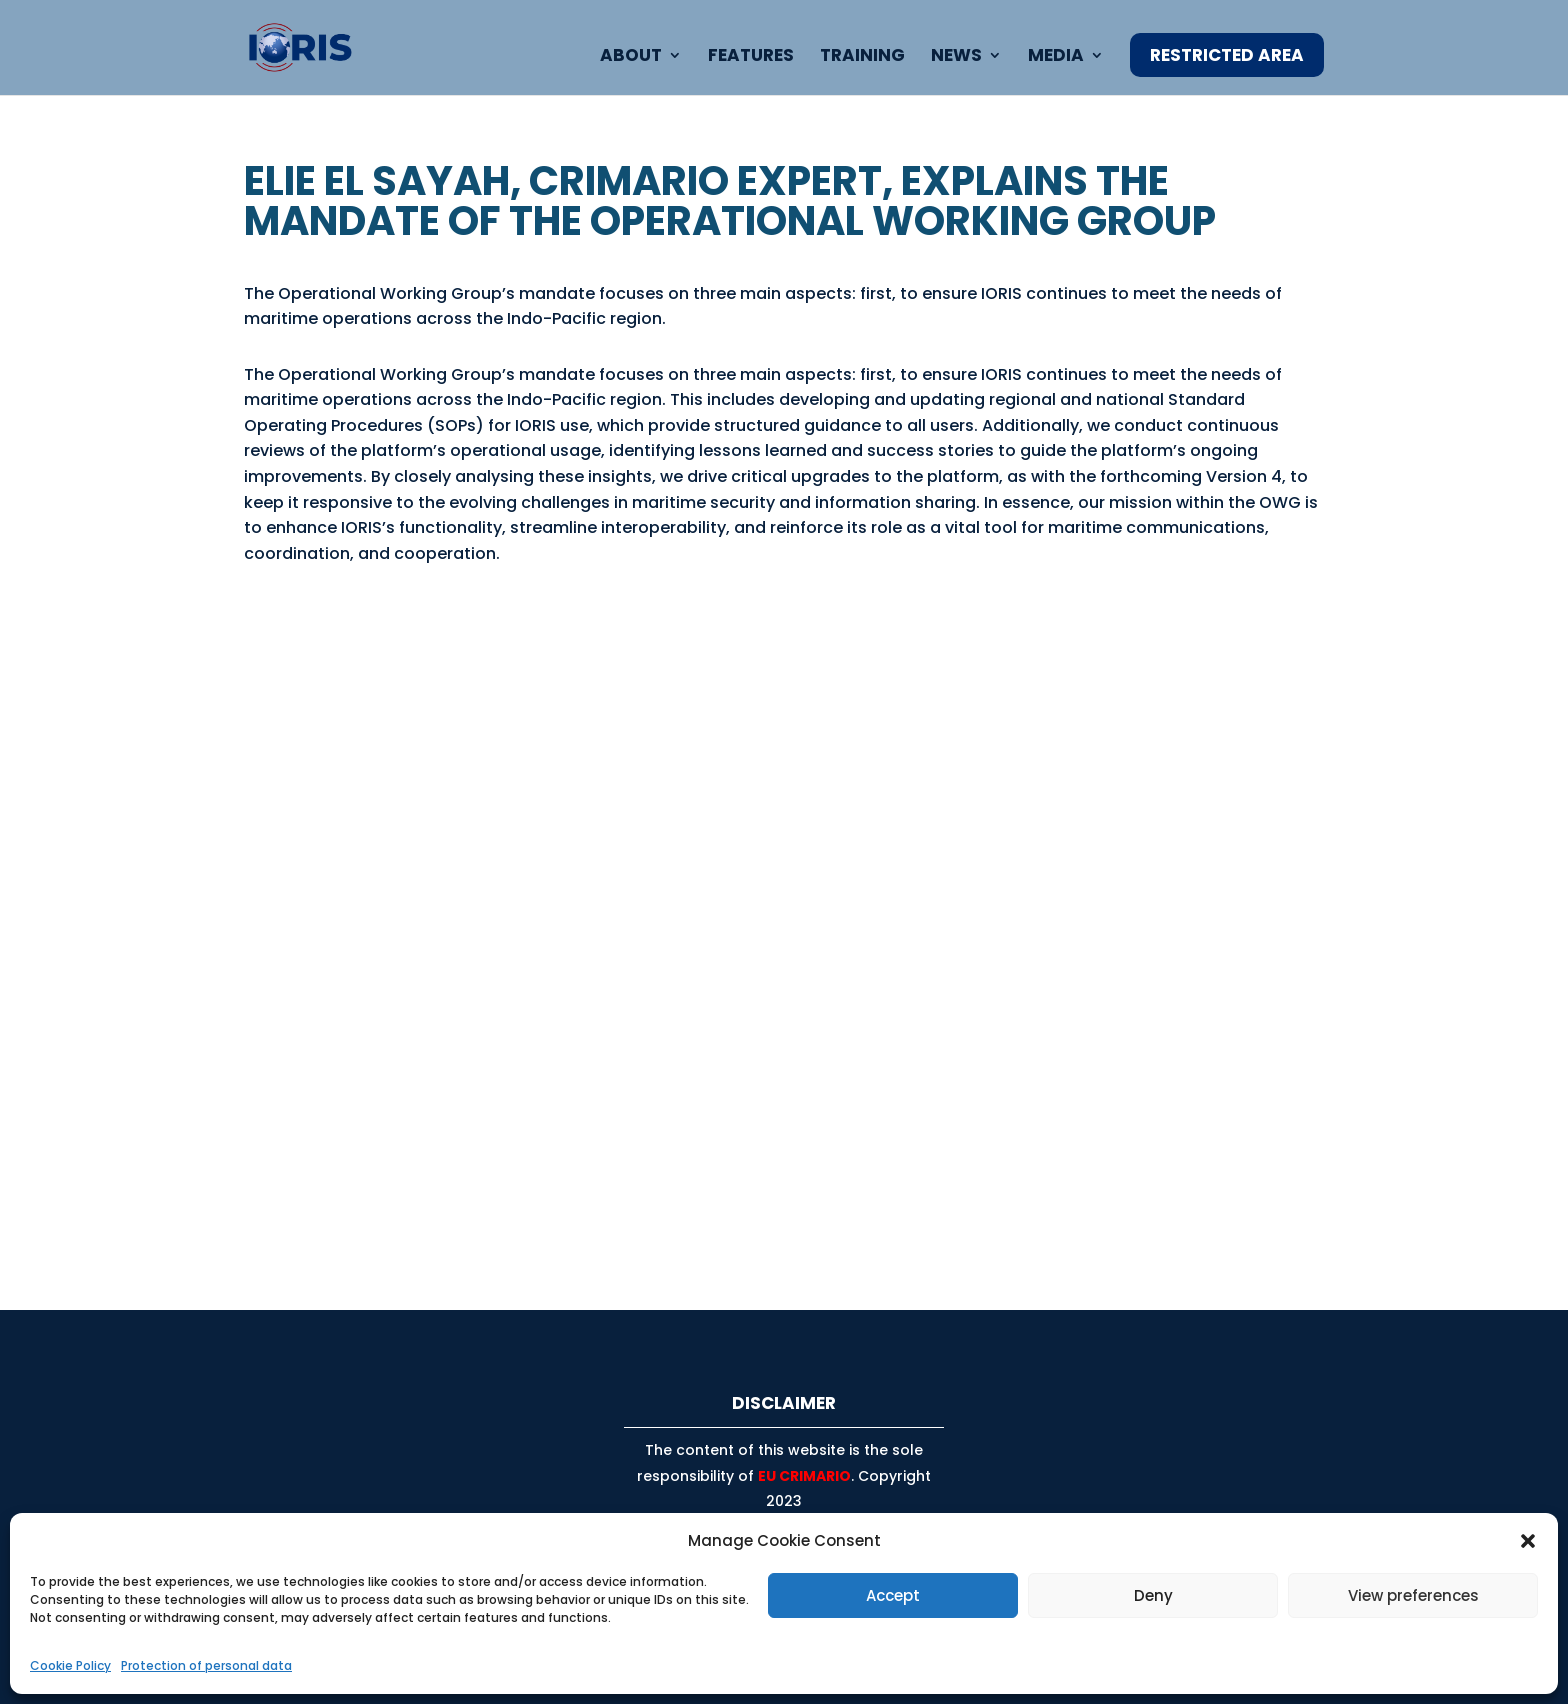  Describe the element at coordinates (631, 57) in the screenshot. I see `About` at that location.